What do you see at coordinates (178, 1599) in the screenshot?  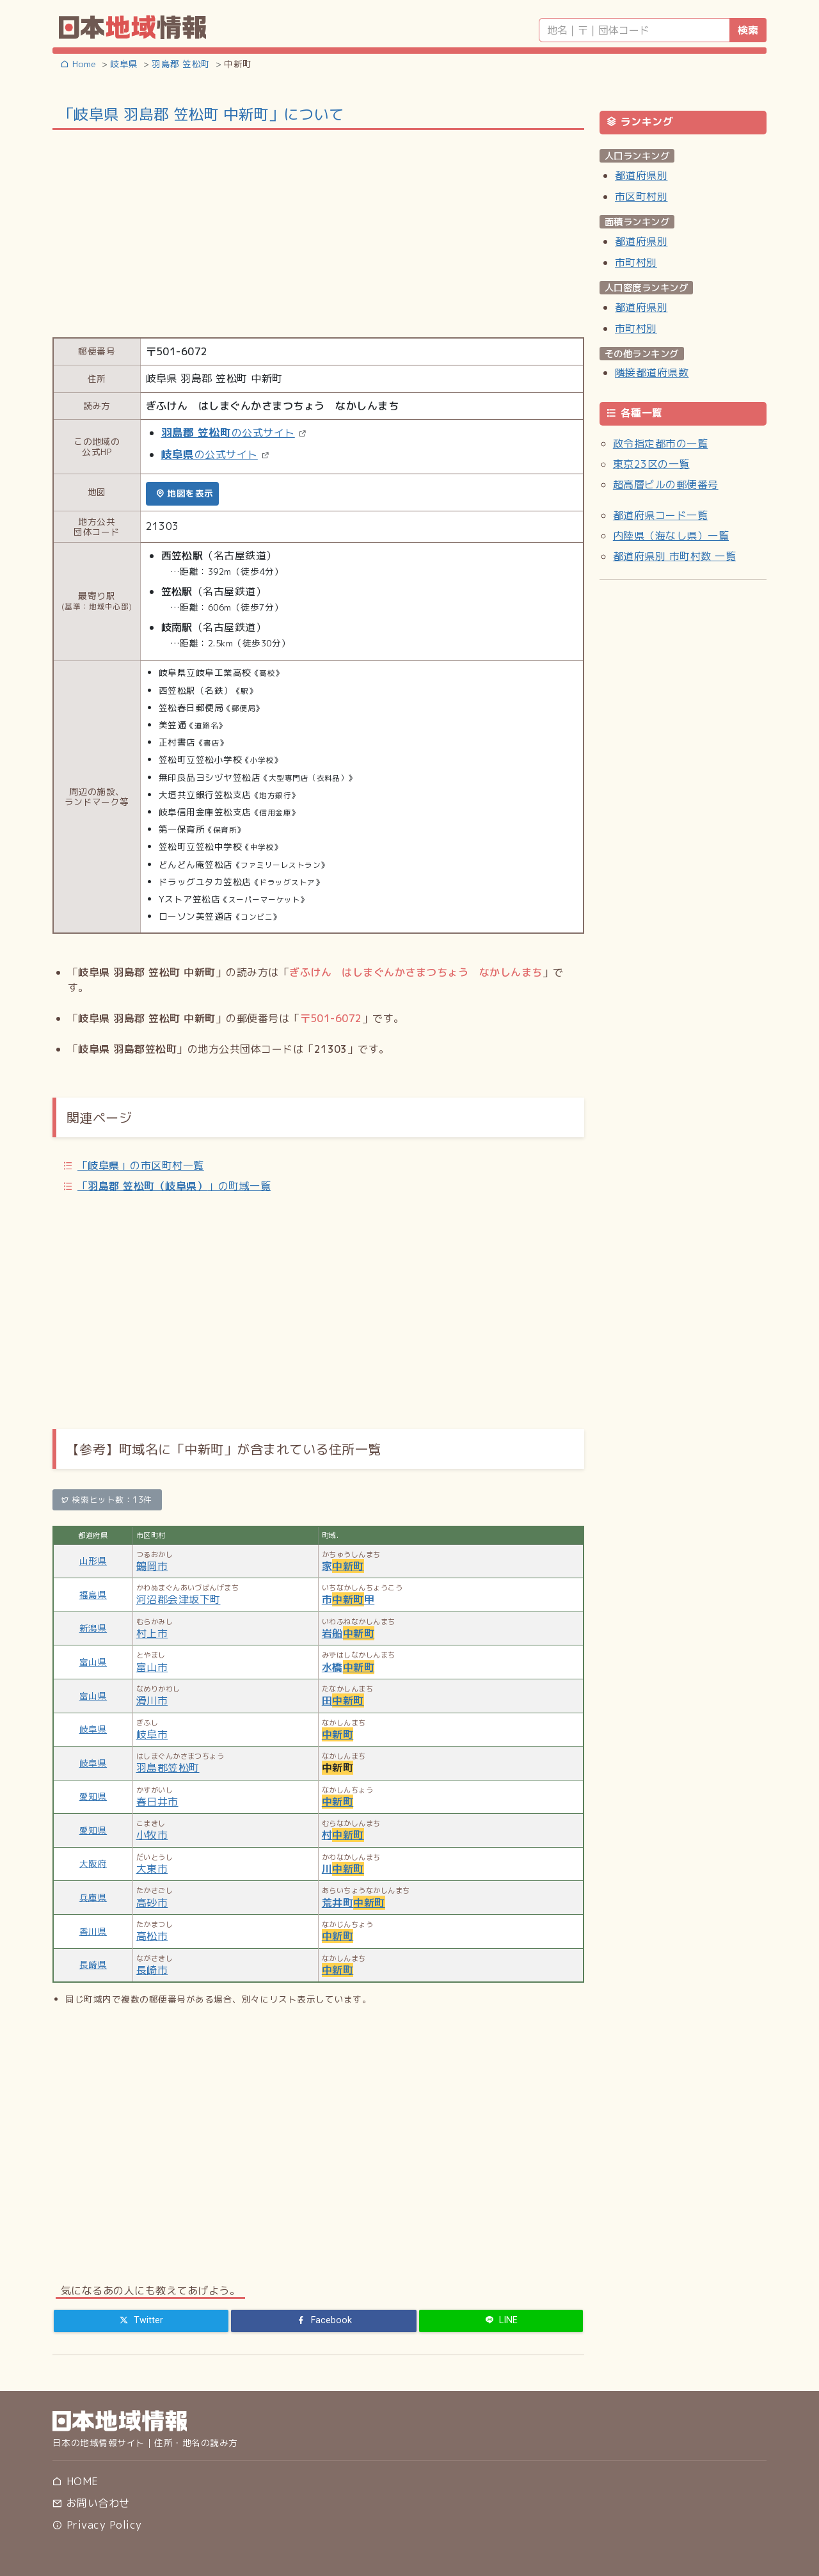 I see `河沼郡会津坂下町` at bounding box center [178, 1599].